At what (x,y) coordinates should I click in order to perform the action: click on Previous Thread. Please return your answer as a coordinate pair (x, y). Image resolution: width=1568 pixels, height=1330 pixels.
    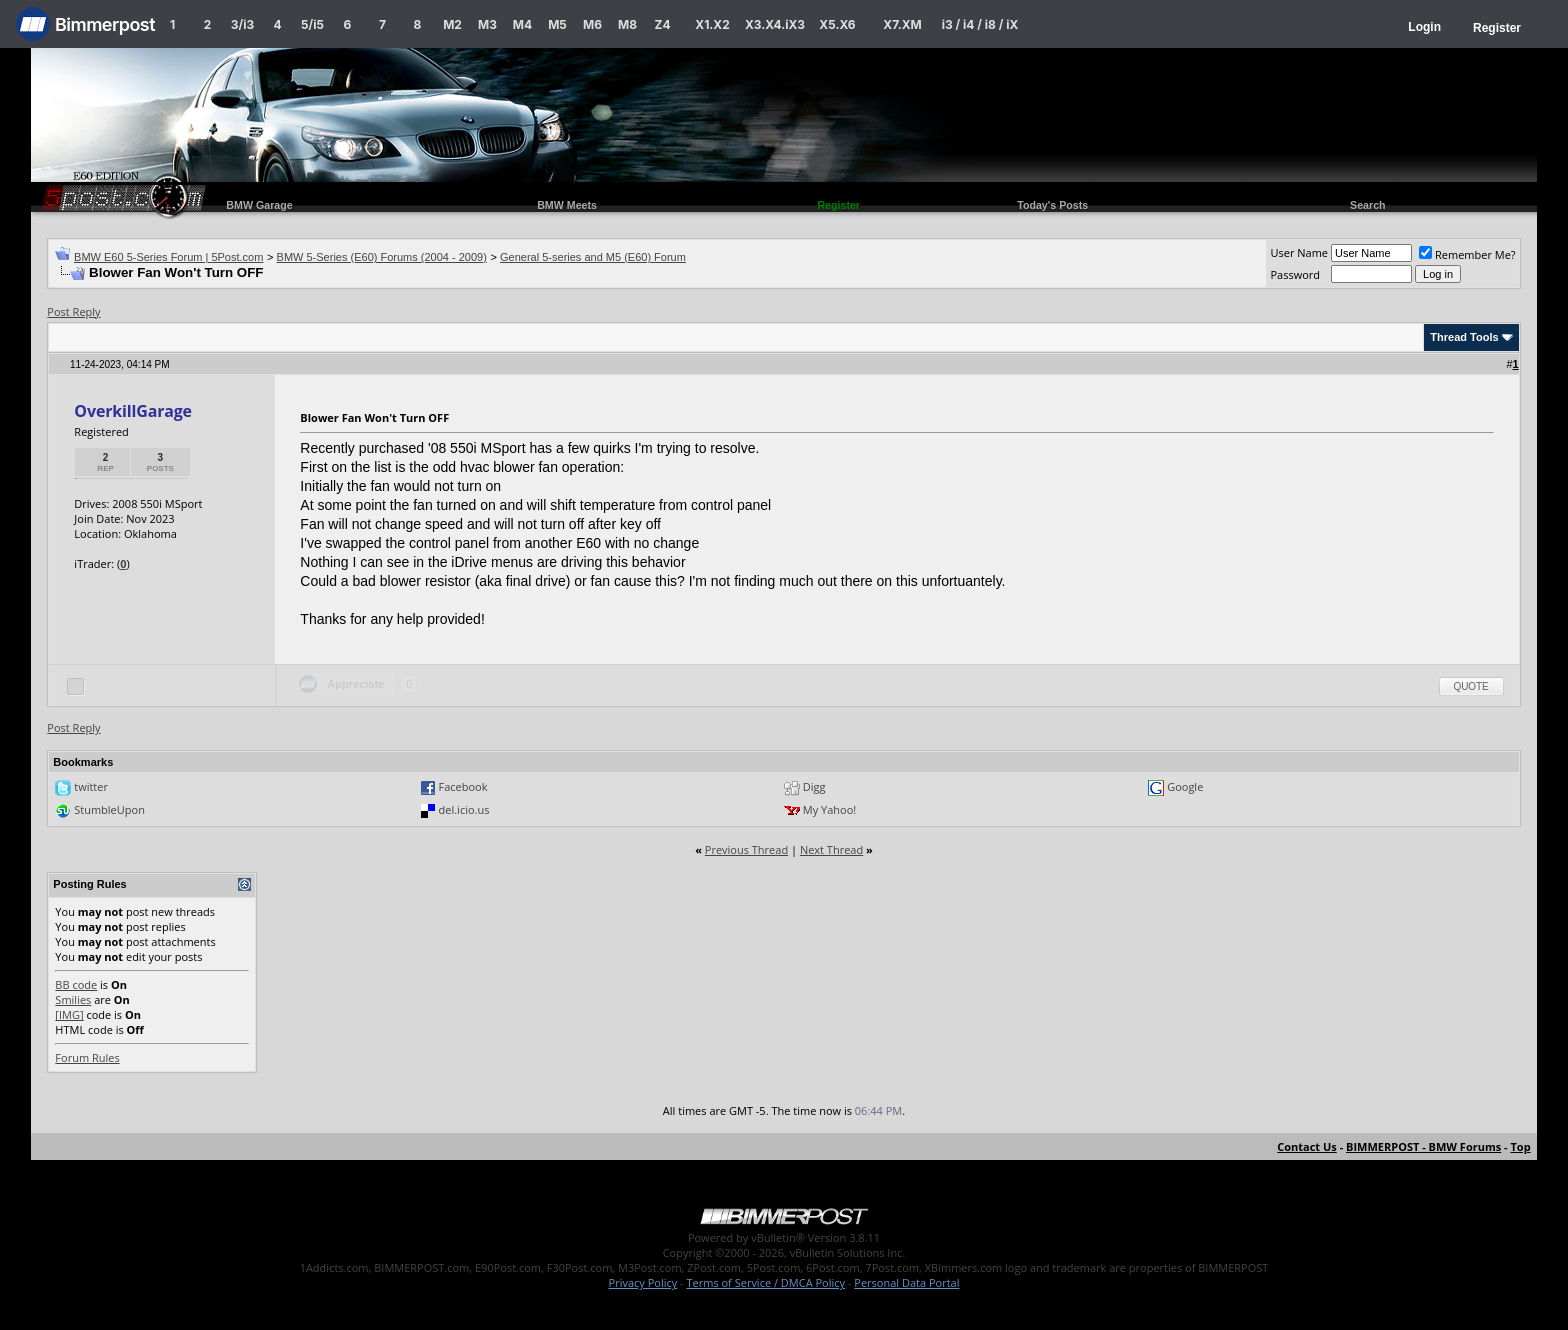
    Looking at the image, I should click on (746, 849).